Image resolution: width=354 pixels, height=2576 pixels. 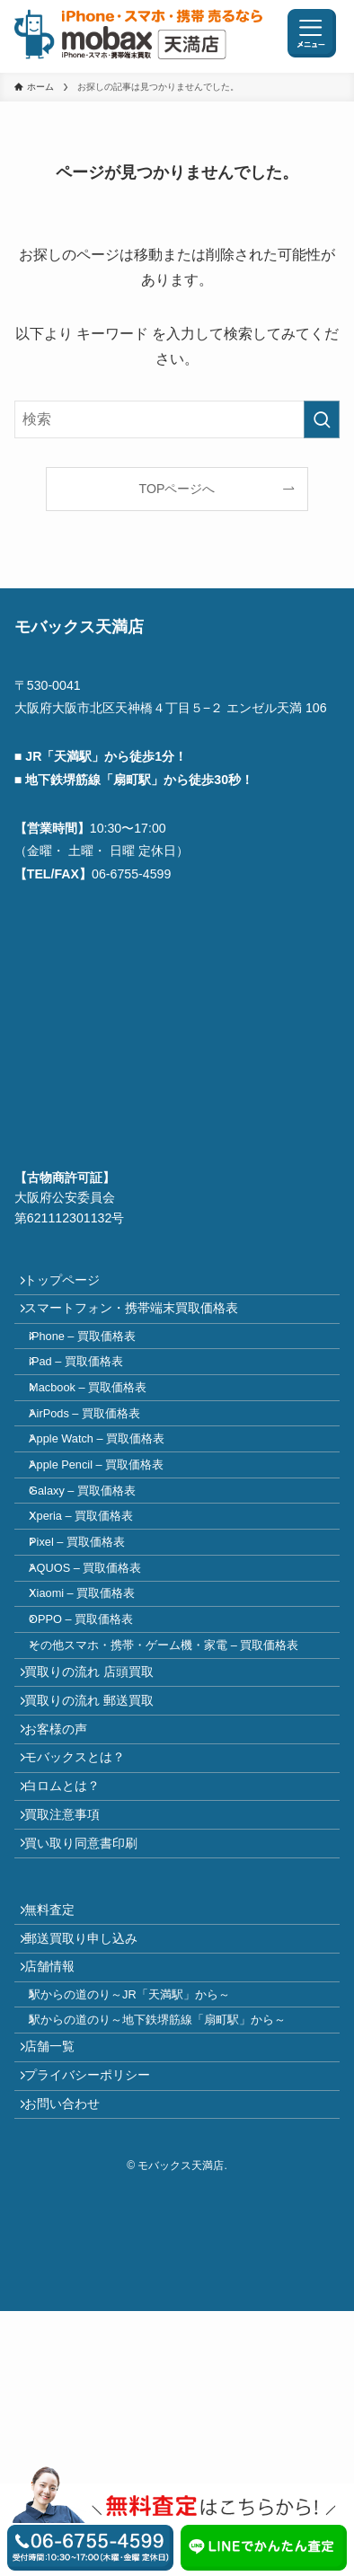 What do you see at coordinates (171, 2252) in the screenshot?
I see `駅からの道のり～地下鉄堺筋線「扇町駅」から～` at bounding box center [171, 2252].